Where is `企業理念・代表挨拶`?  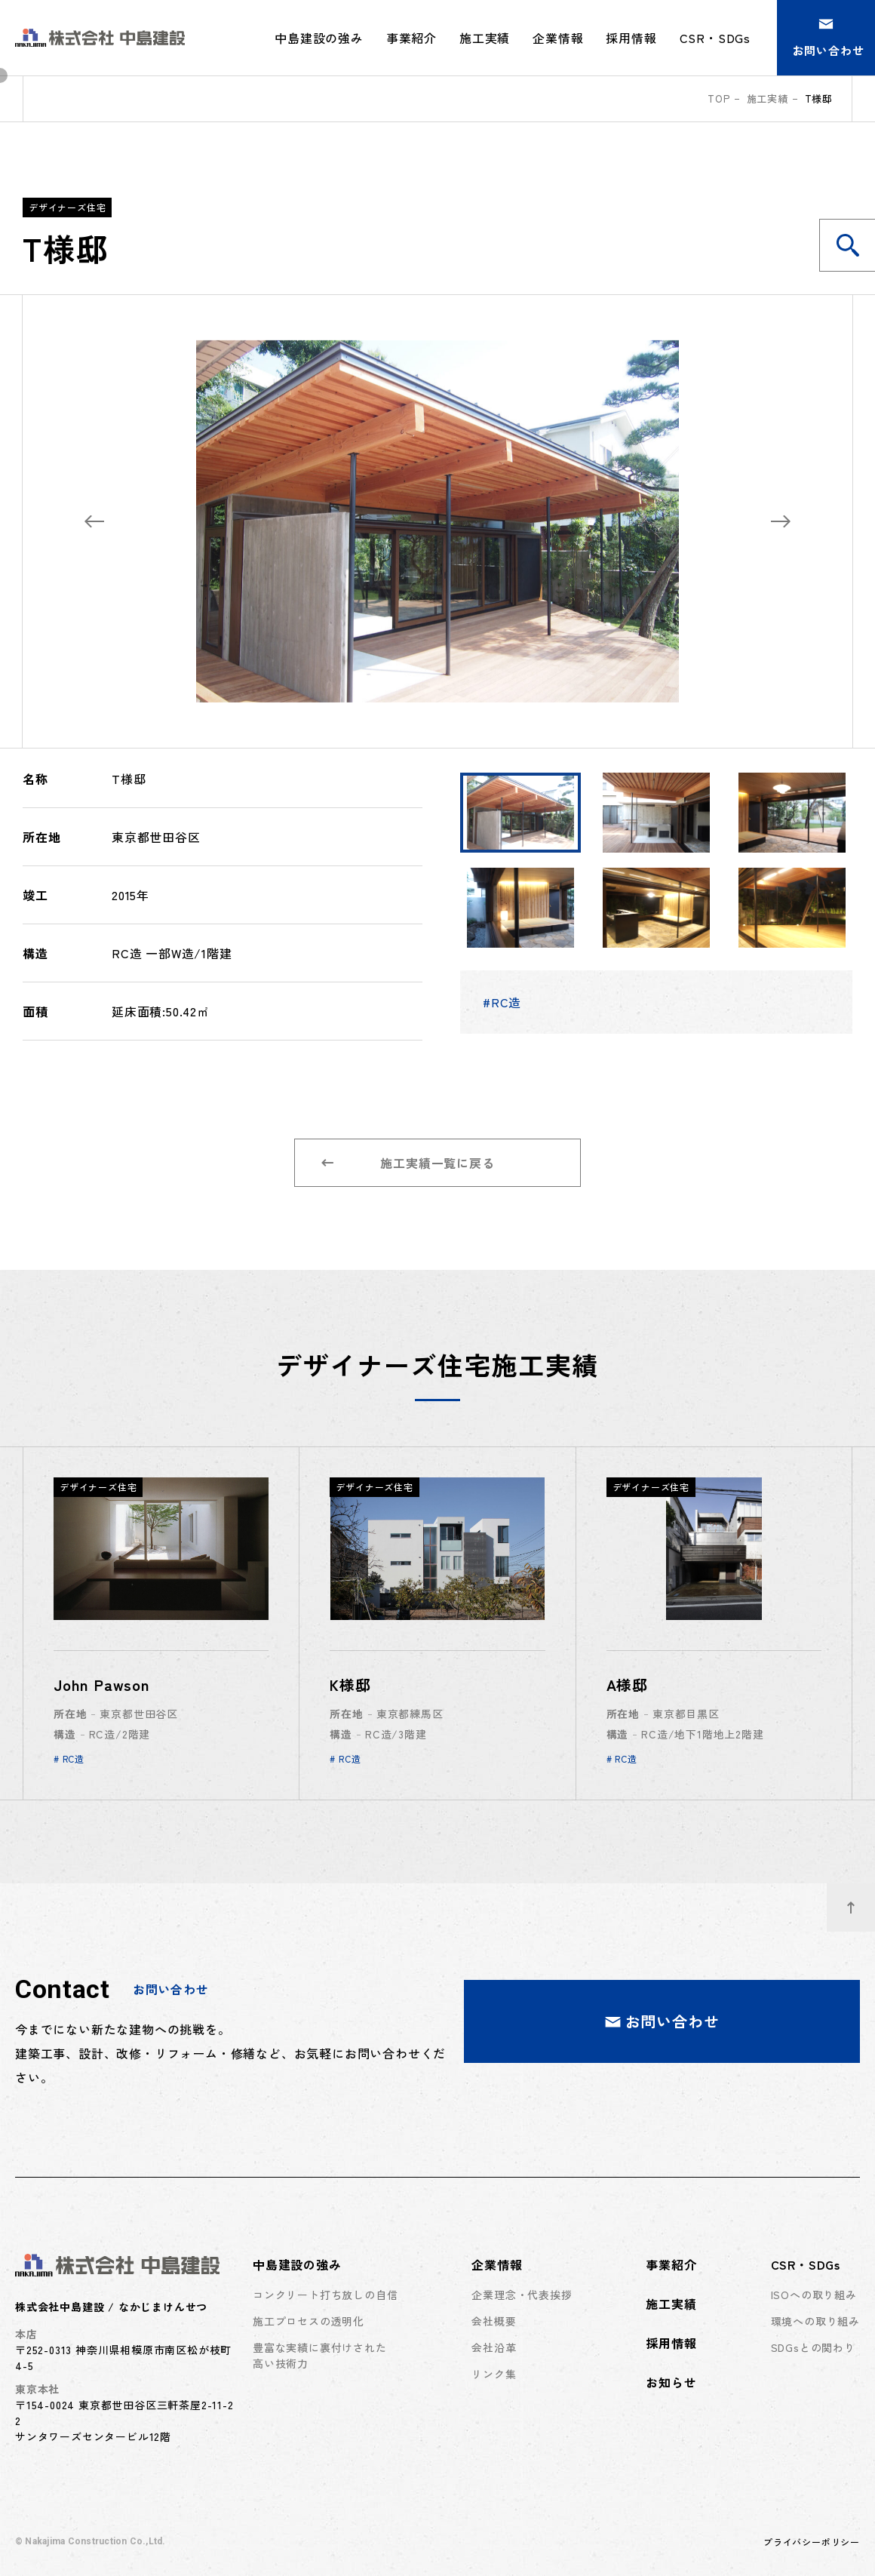
企業理念・代表挨拶 is located at coordinates (521, 2294).